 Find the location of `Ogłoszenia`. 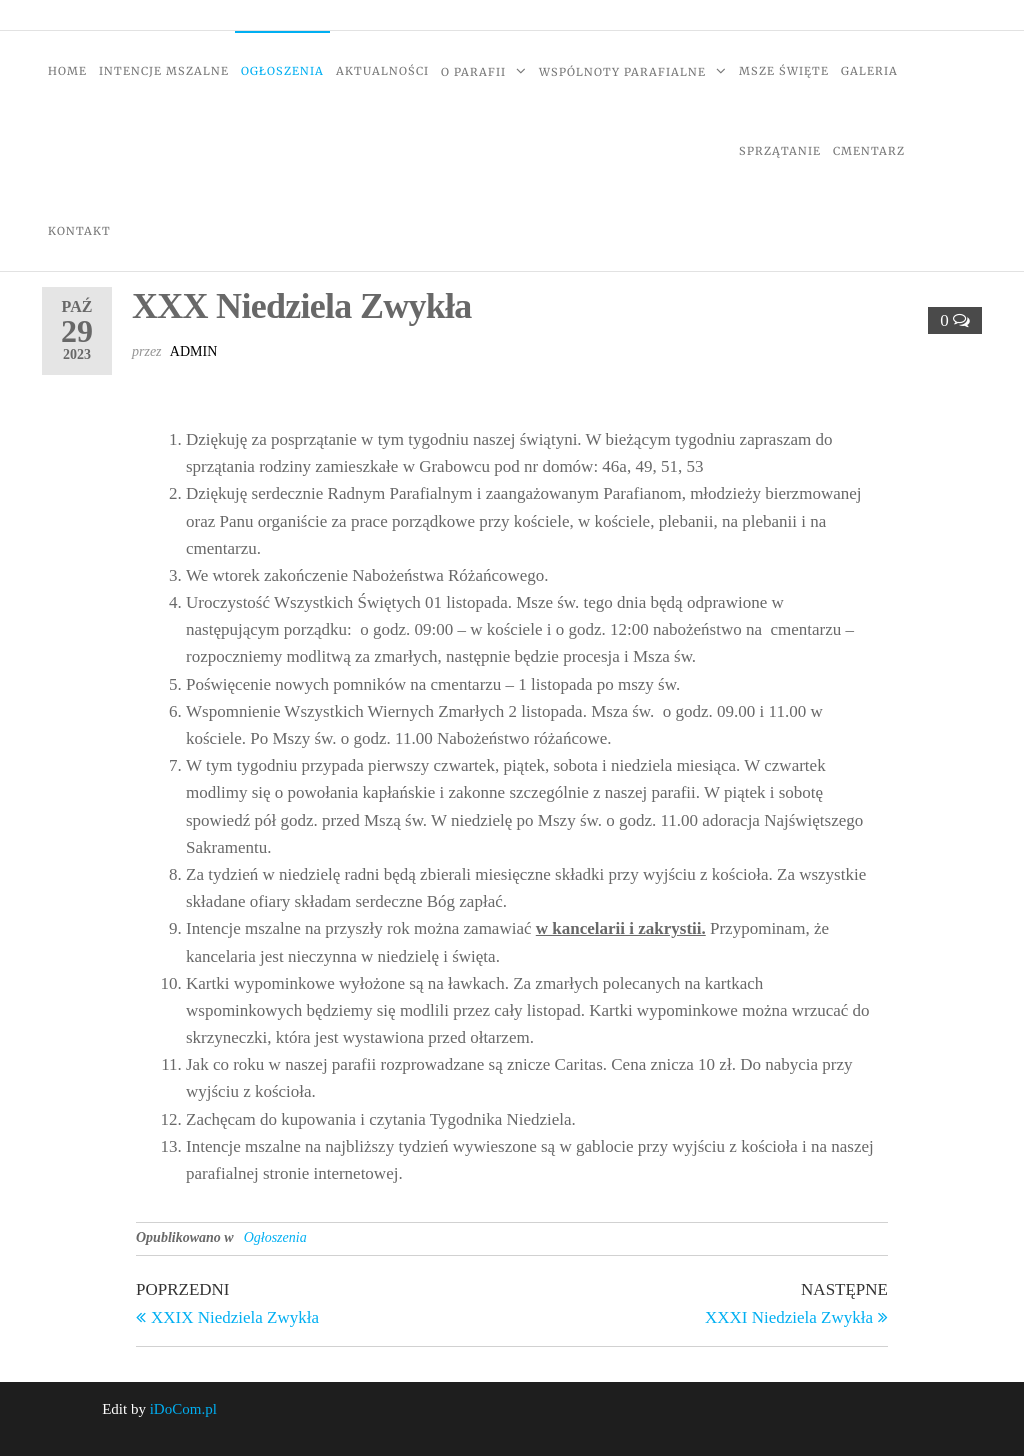

Ogłoszenia is located at coordinates (282, 71).